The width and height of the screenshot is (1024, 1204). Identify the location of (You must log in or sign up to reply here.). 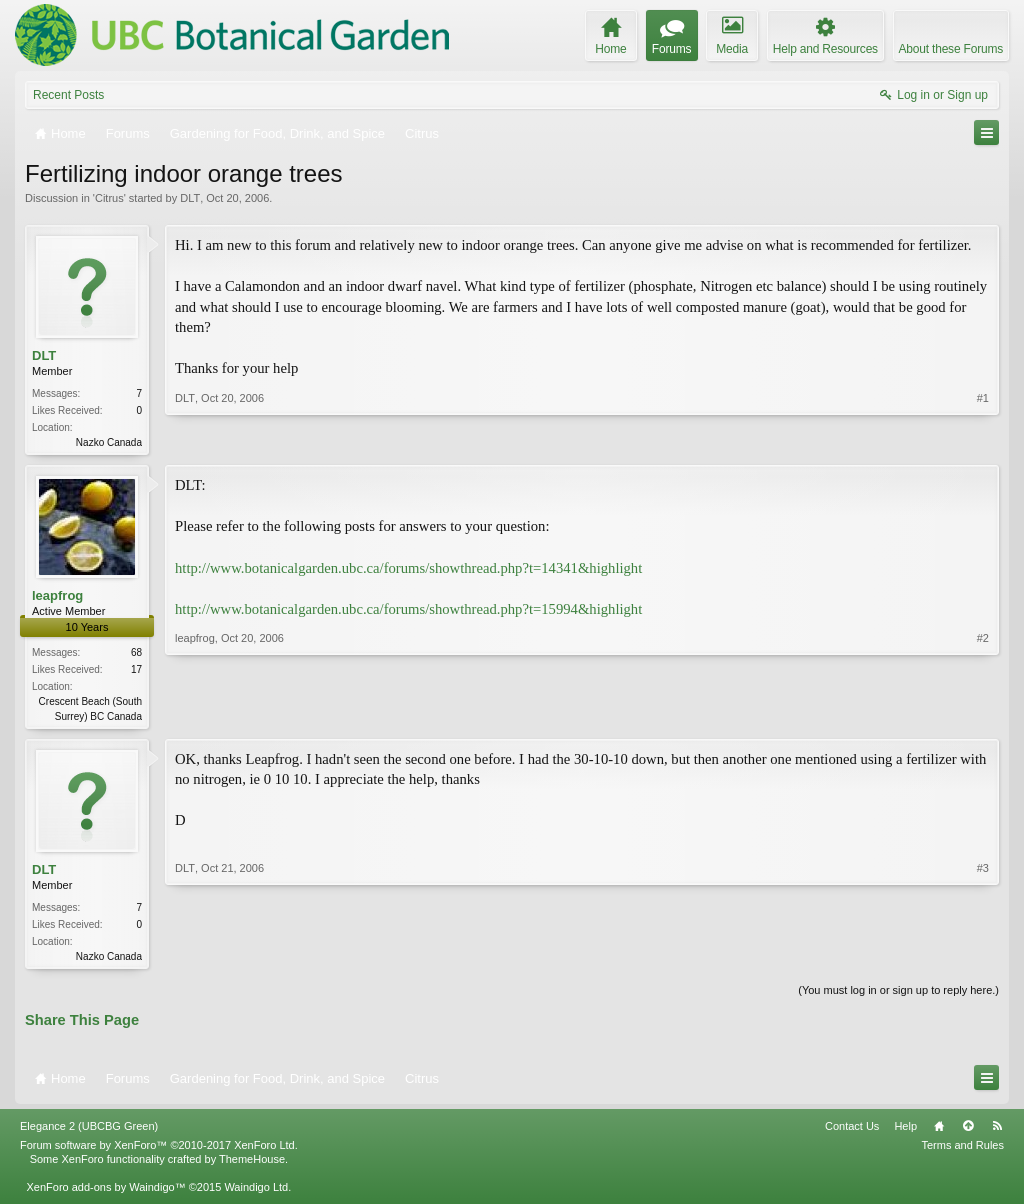
(898, 996).